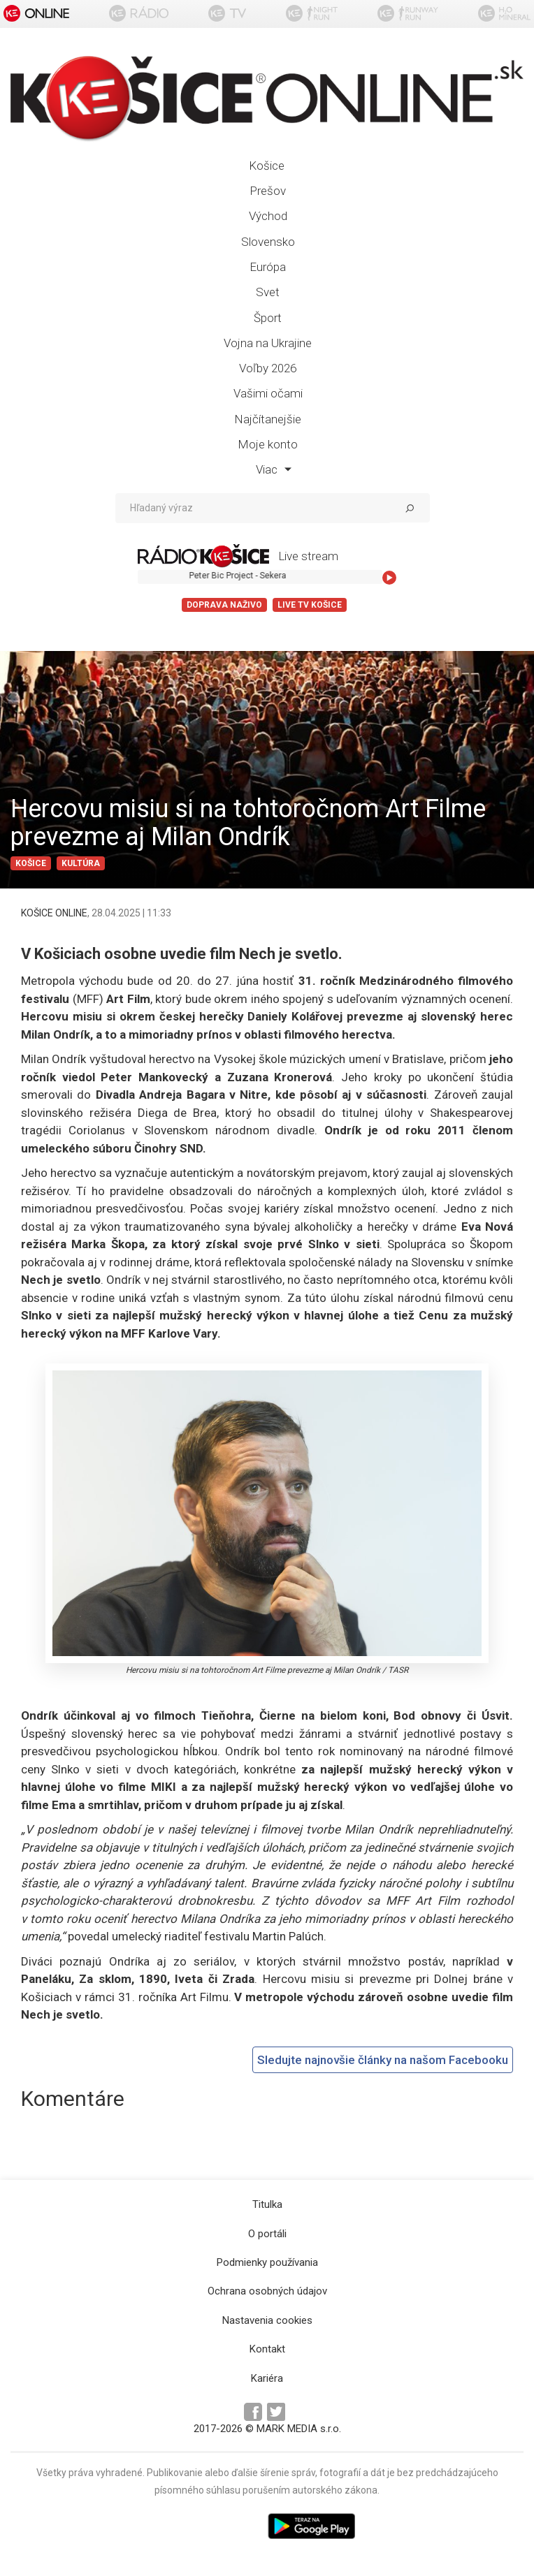 The width and height of the screenshot is (534, 2576). What do you see at coordinates (267, 2262) in the screenshot?
I see `Podmienky používania` at bounding box center [267, 2262].